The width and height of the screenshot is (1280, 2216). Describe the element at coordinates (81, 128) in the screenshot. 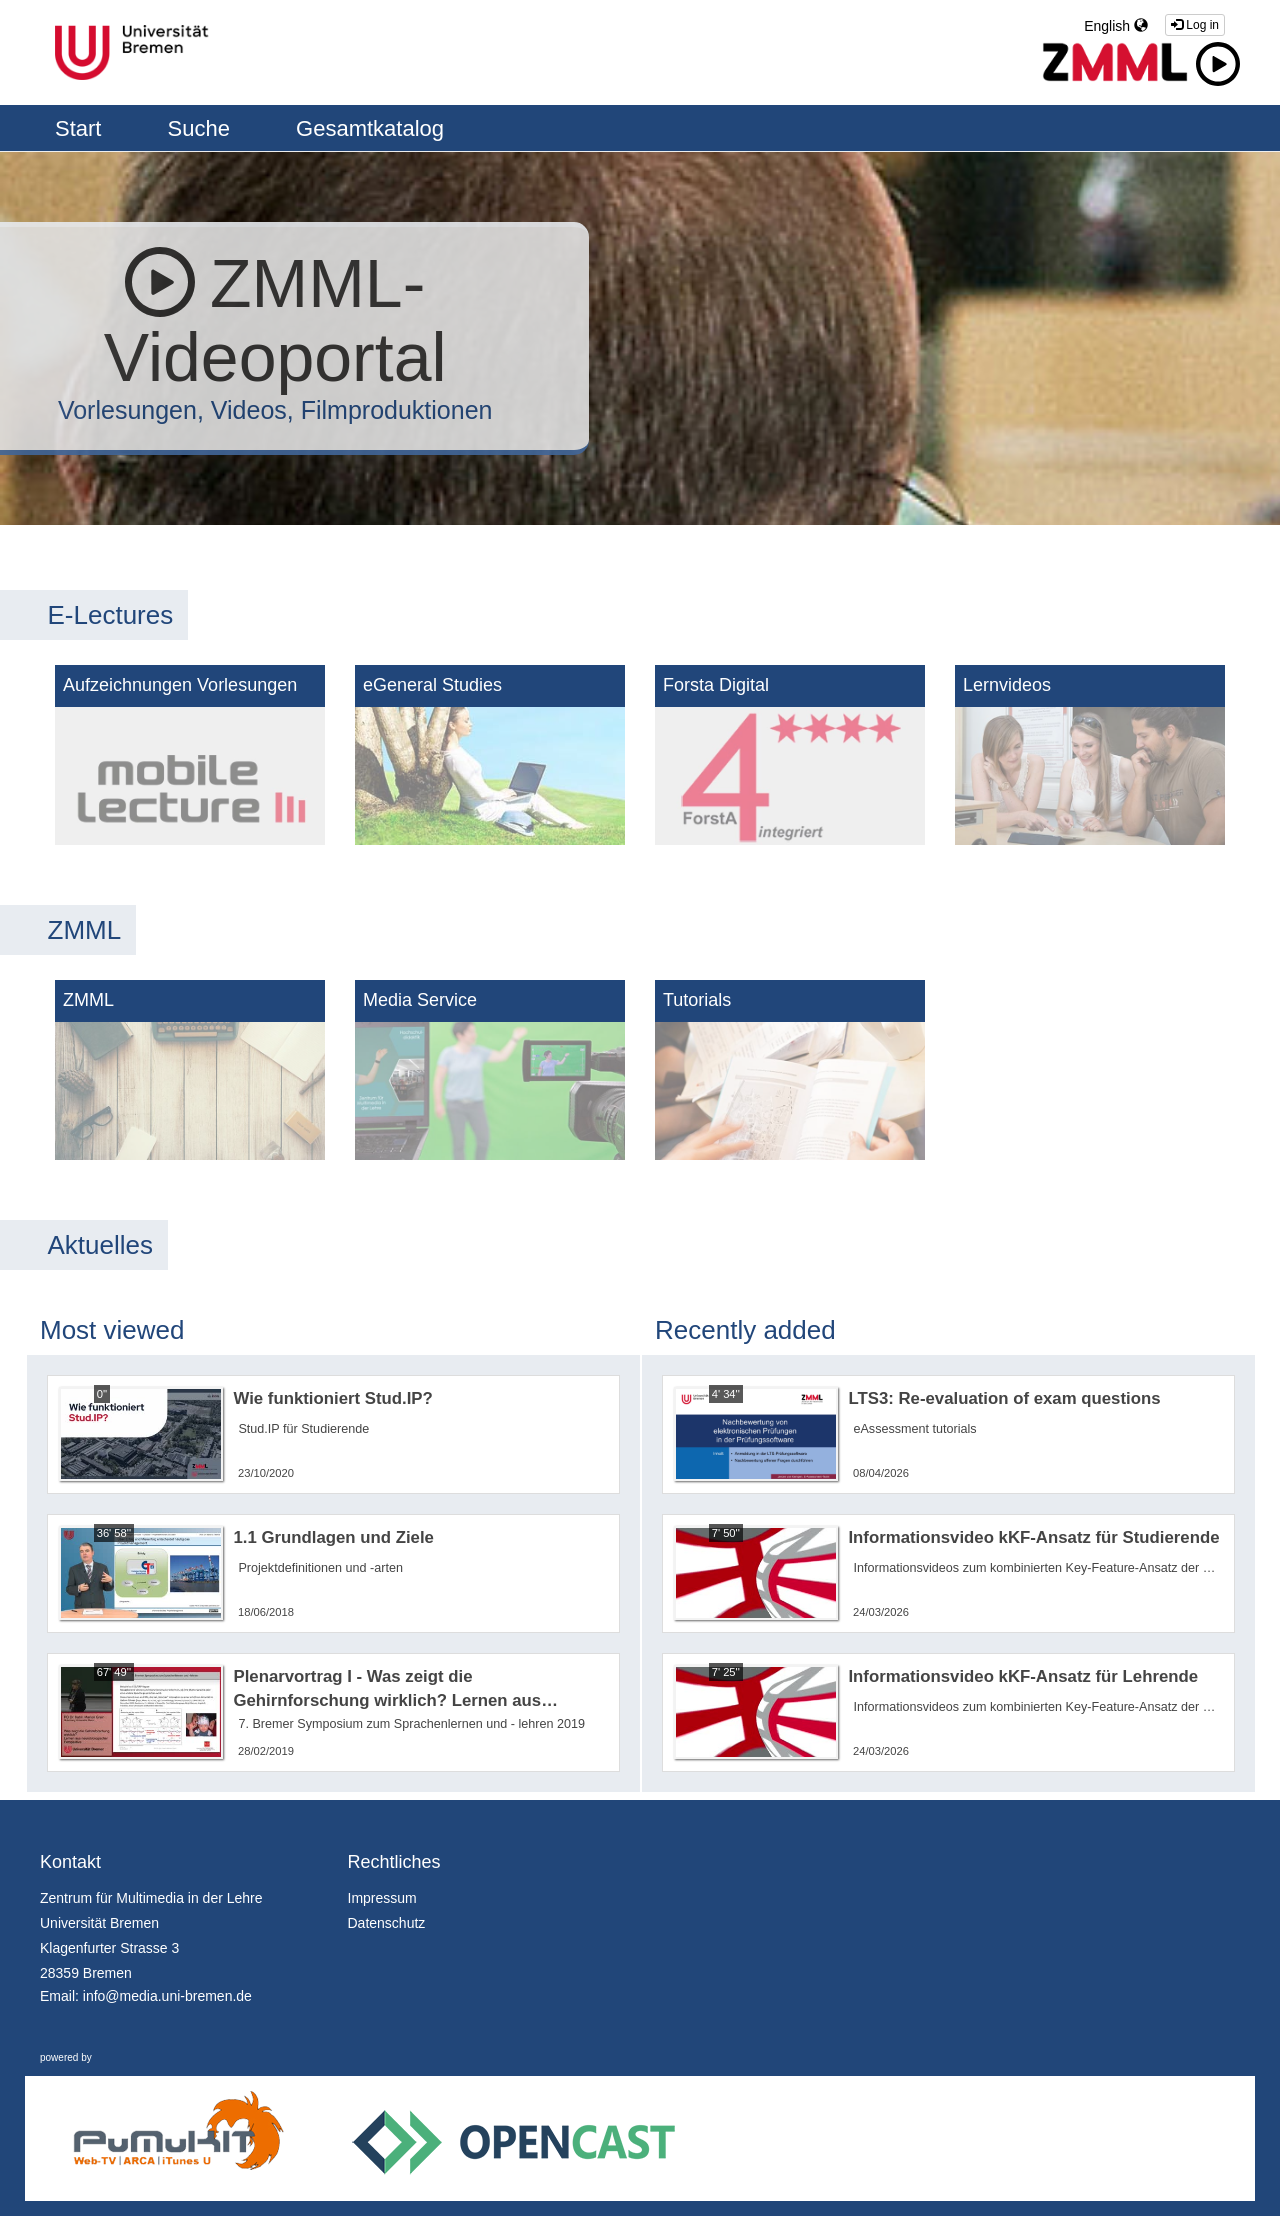

I see `Start` at that location.